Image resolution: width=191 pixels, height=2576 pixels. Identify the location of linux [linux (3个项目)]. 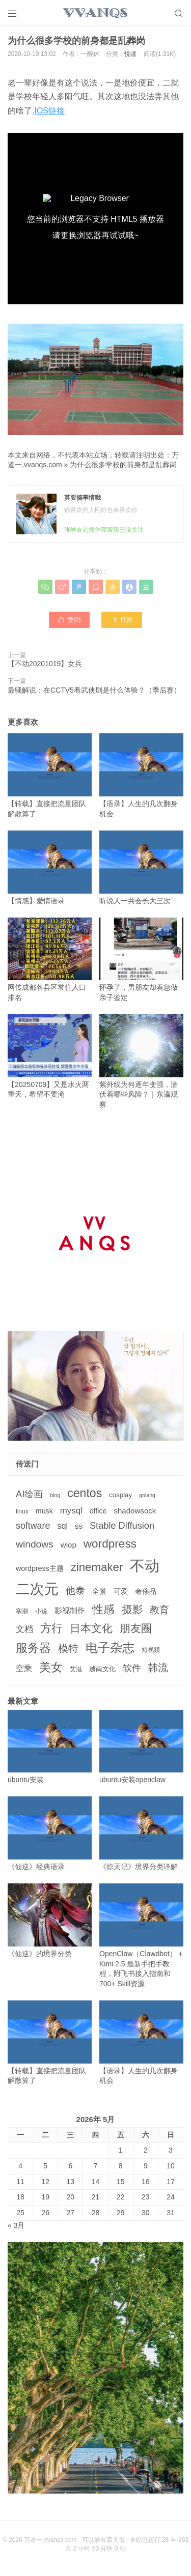
(22, 1511).